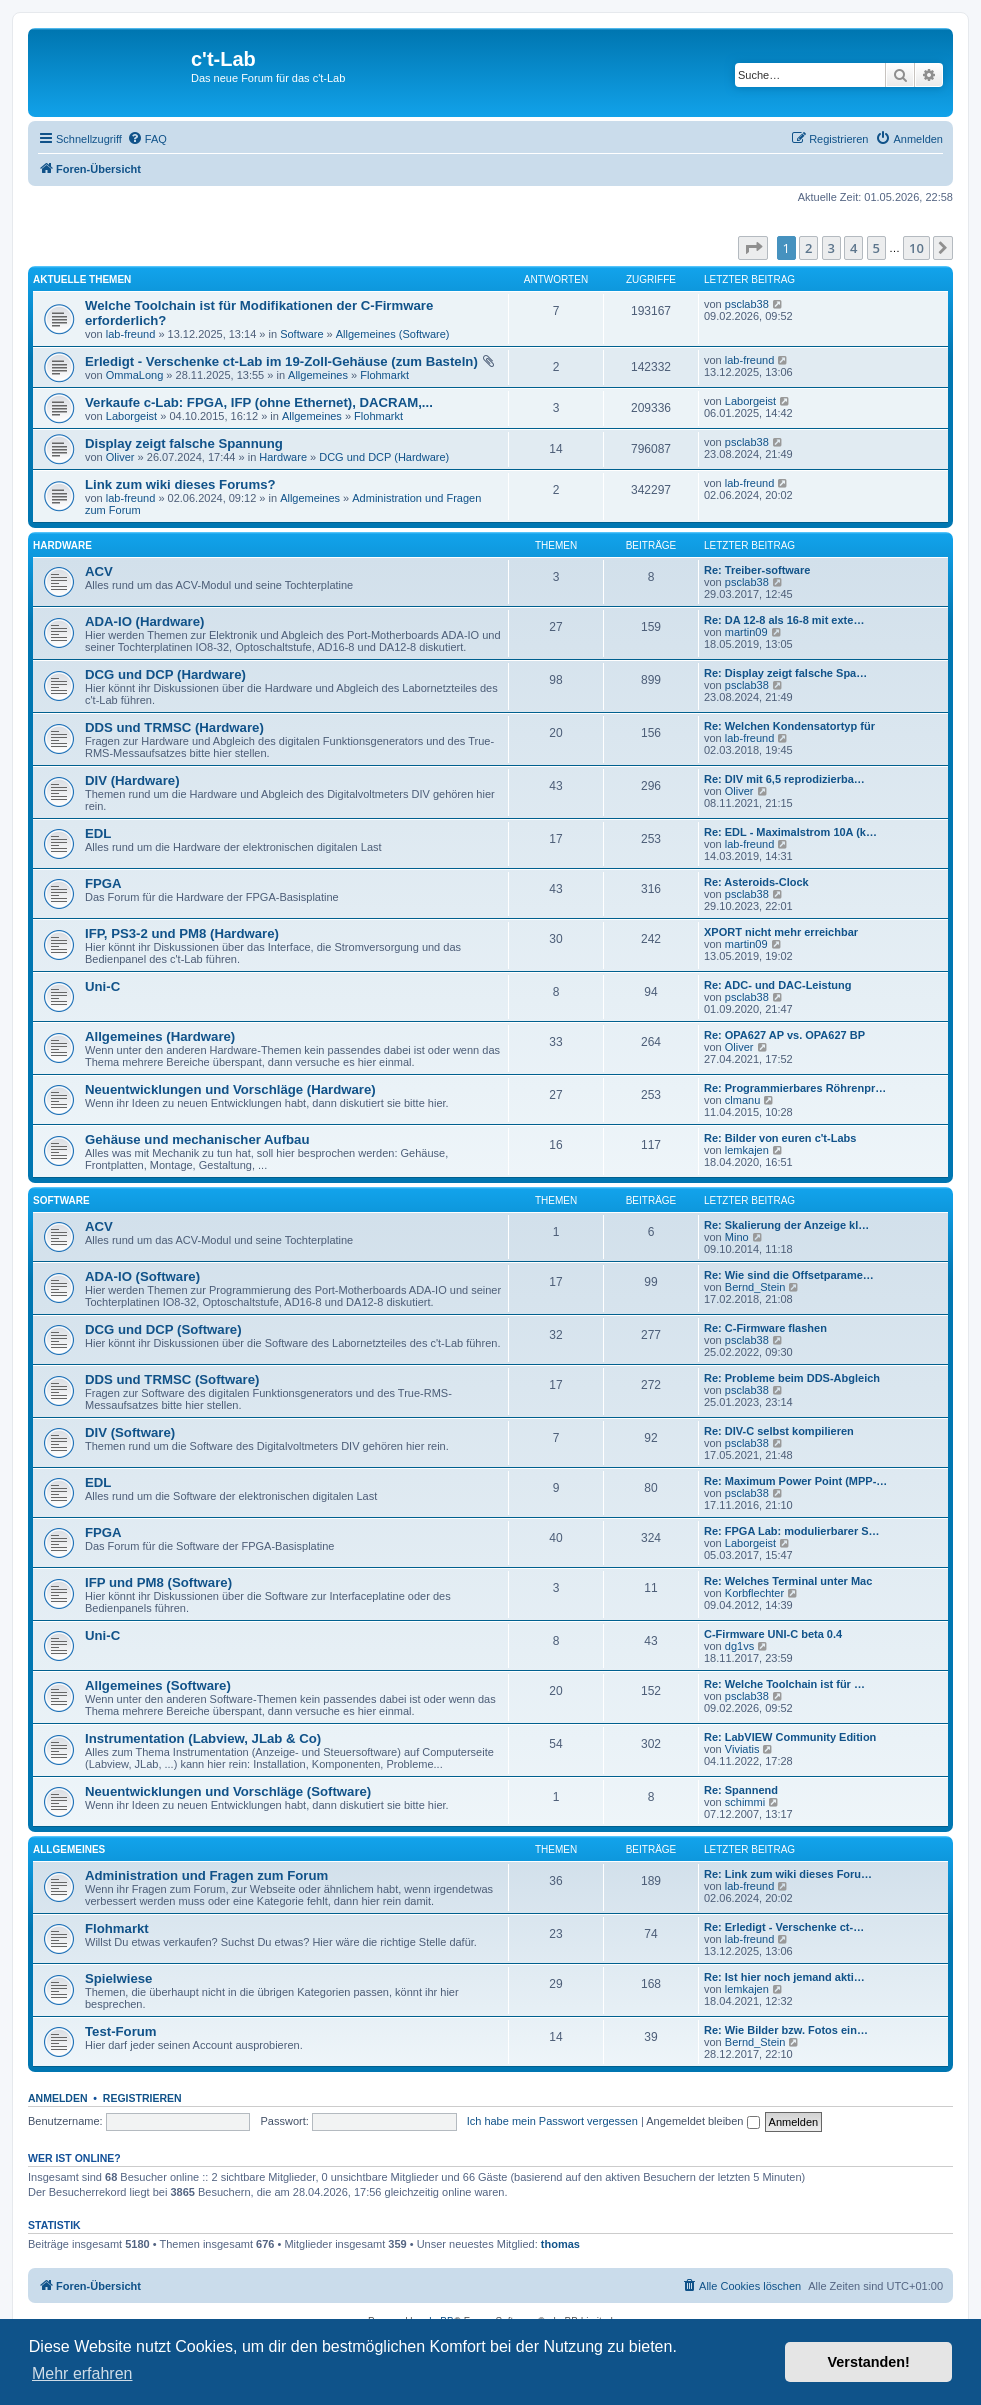 This screenshot has height=2405, width=981. Describe the element at coordinates (172, 1379) in the screenshot. I see `DDS und TRMSC (Software)` at that location.